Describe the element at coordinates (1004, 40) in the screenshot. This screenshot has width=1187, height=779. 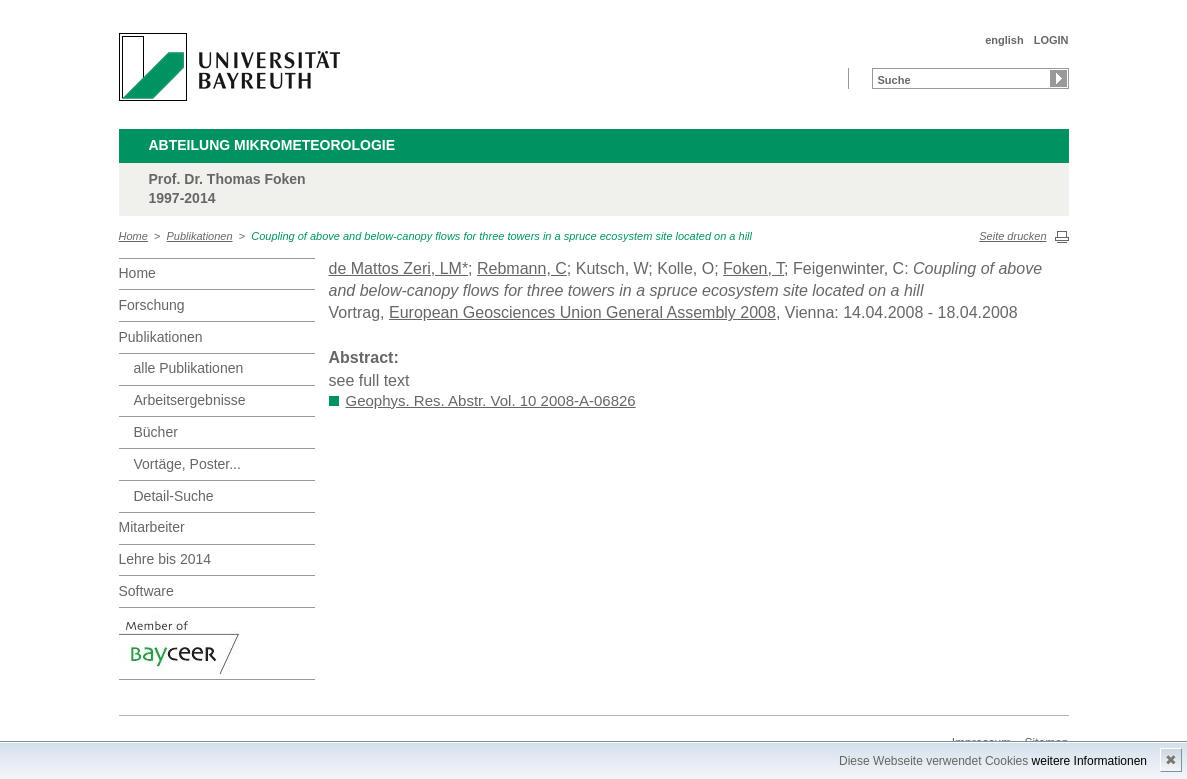
I see `english` at that location.